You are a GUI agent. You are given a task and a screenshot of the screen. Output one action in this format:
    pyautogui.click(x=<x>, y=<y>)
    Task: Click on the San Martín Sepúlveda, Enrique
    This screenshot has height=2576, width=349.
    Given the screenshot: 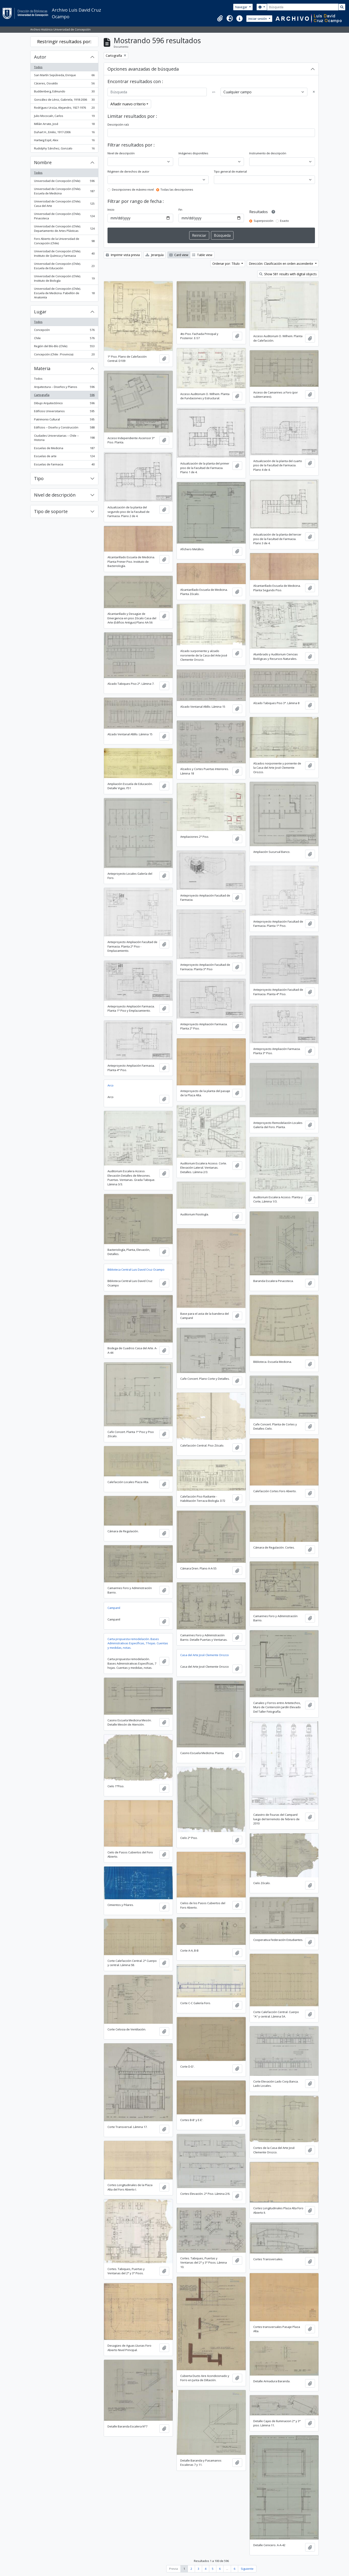 What is the action you would take?
    pyautogui.click(x=64, y=76)
    